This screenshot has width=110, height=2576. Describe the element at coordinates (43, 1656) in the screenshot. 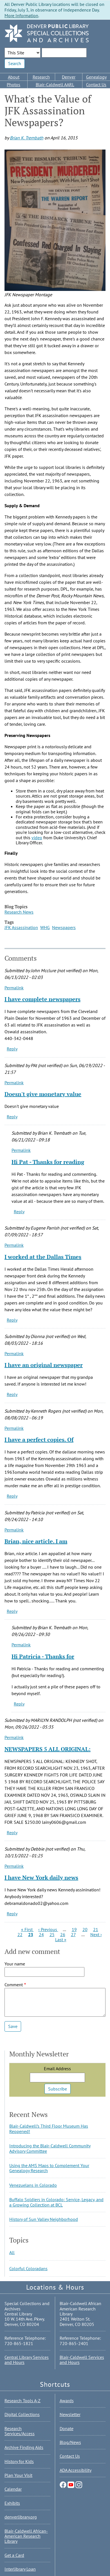

I see `Hi Patricia - Thanks for` at that location.